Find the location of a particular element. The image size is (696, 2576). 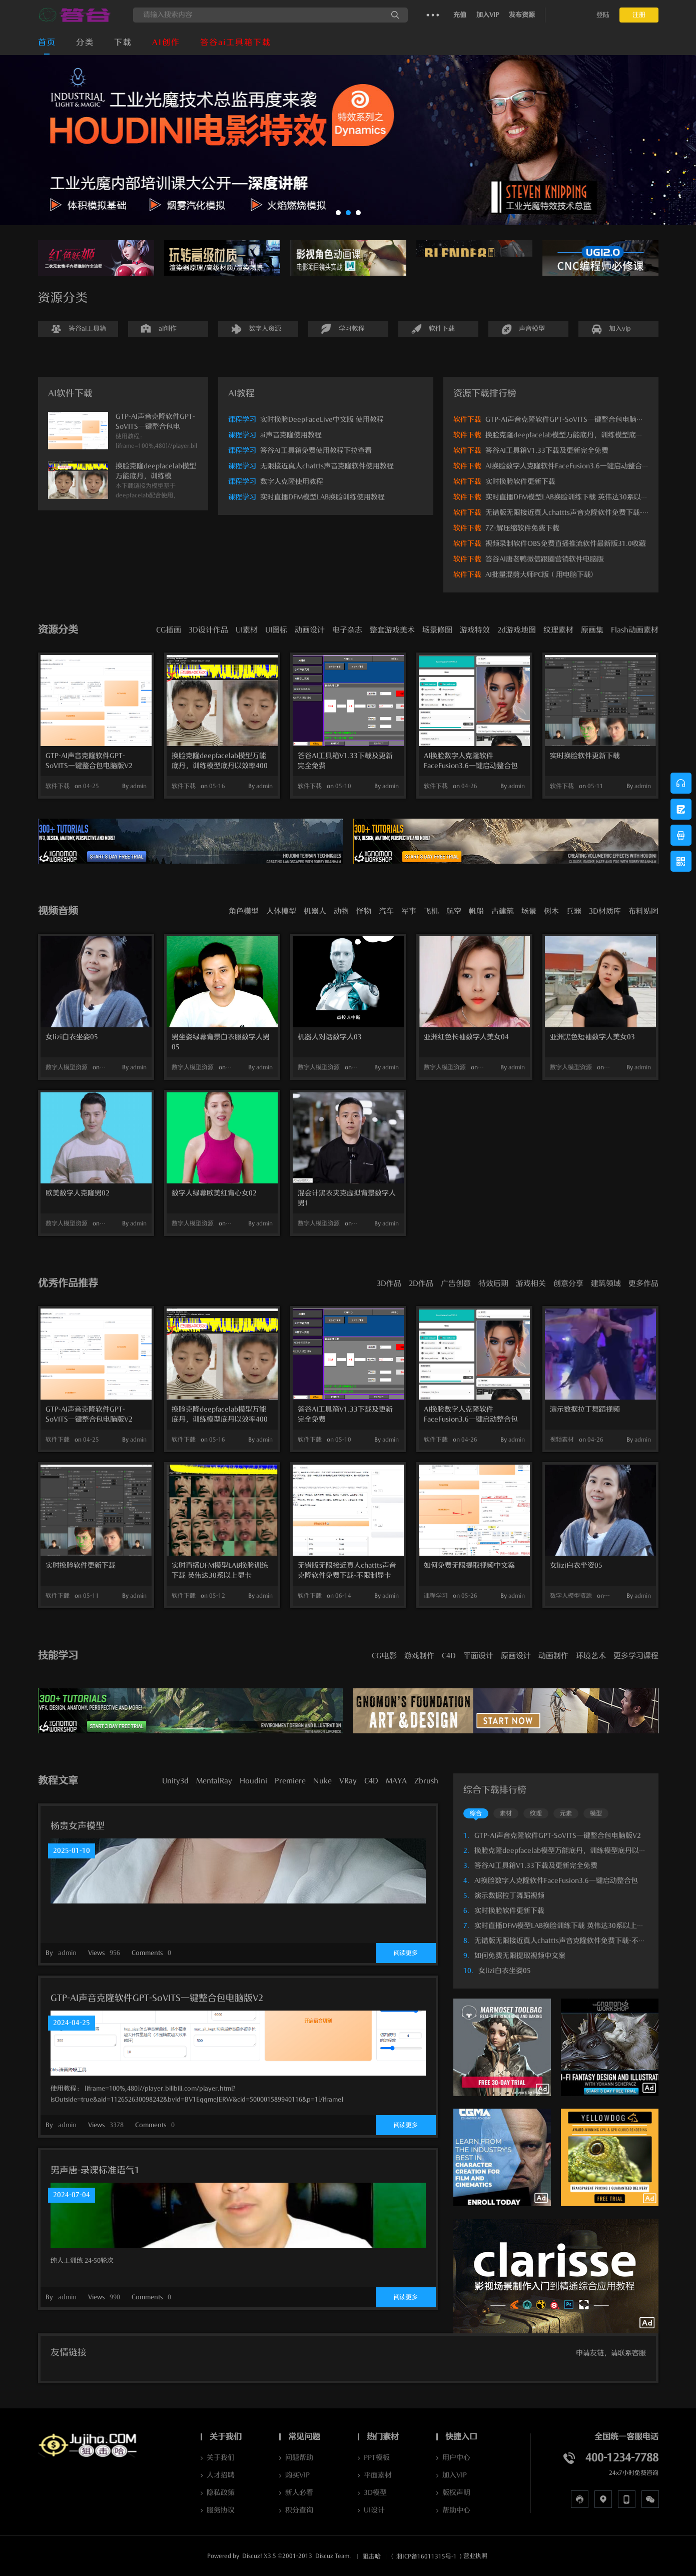

Flash动画素材 is located at coordinates (634, 630).